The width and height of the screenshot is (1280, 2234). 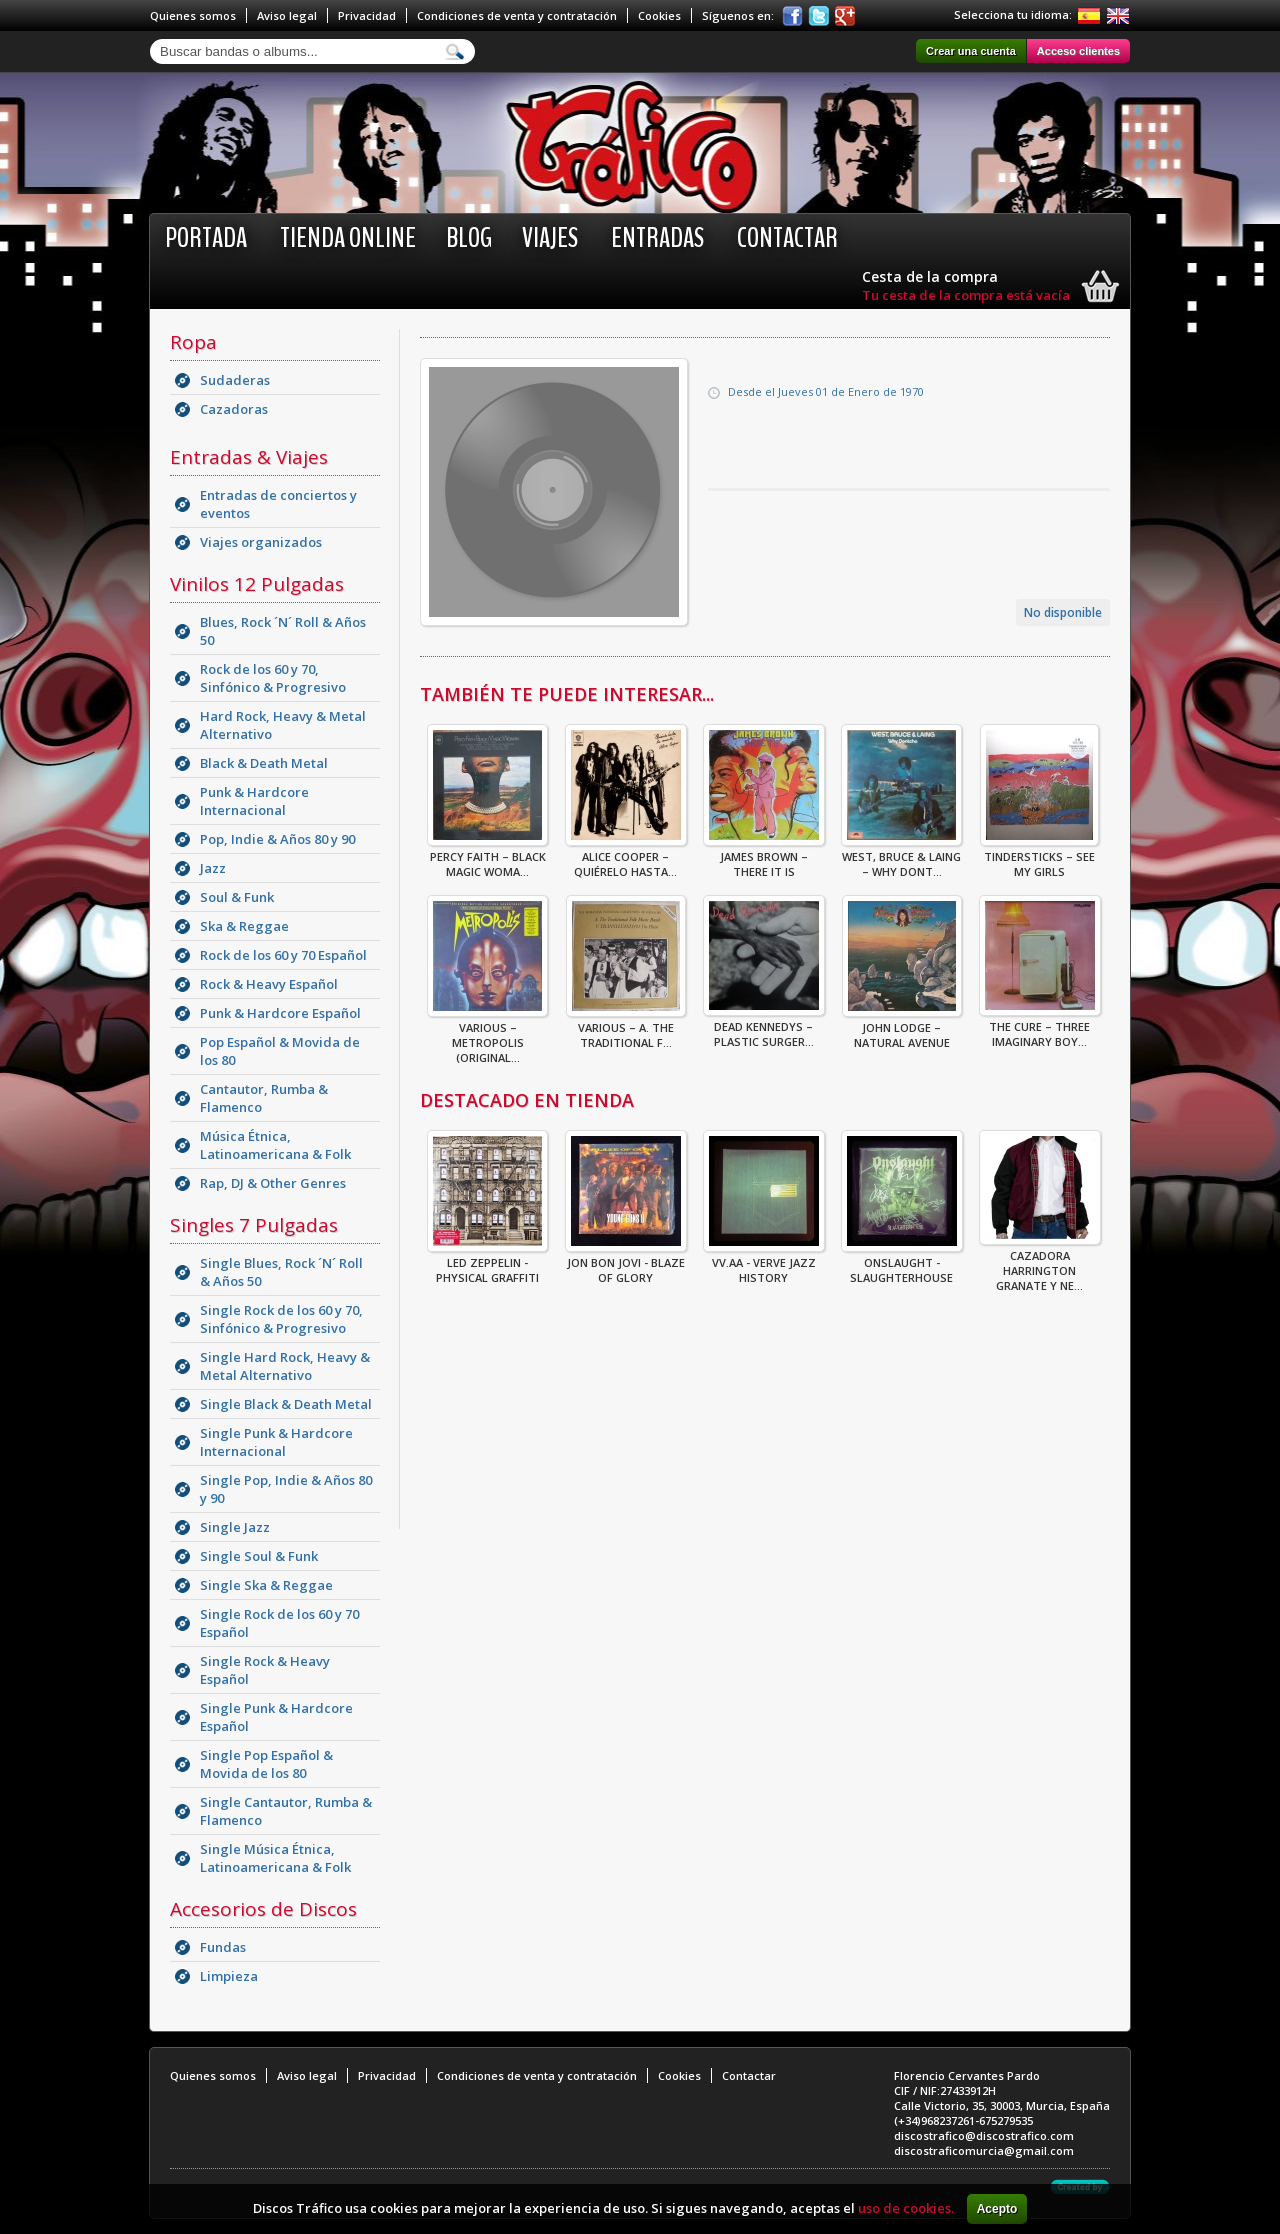 What do you see at coordinates (234, 409) in the screenshot?
I see `Cazadoras` at bounding box center [234, 409].